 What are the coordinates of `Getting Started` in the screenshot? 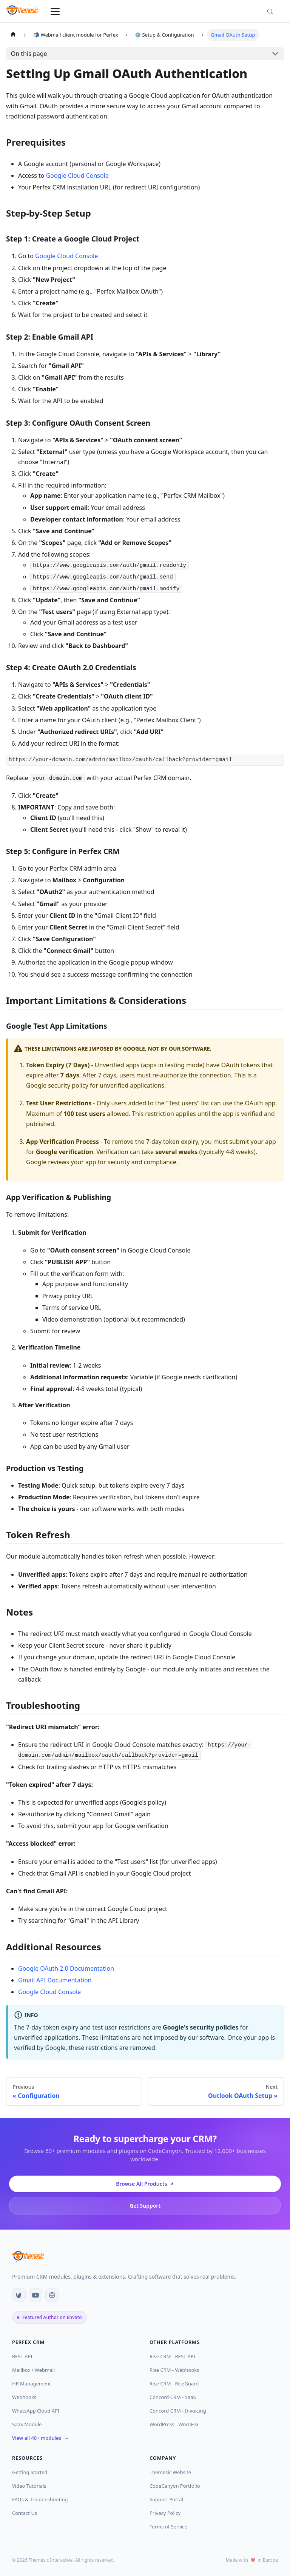 It's located at (32, 2472).